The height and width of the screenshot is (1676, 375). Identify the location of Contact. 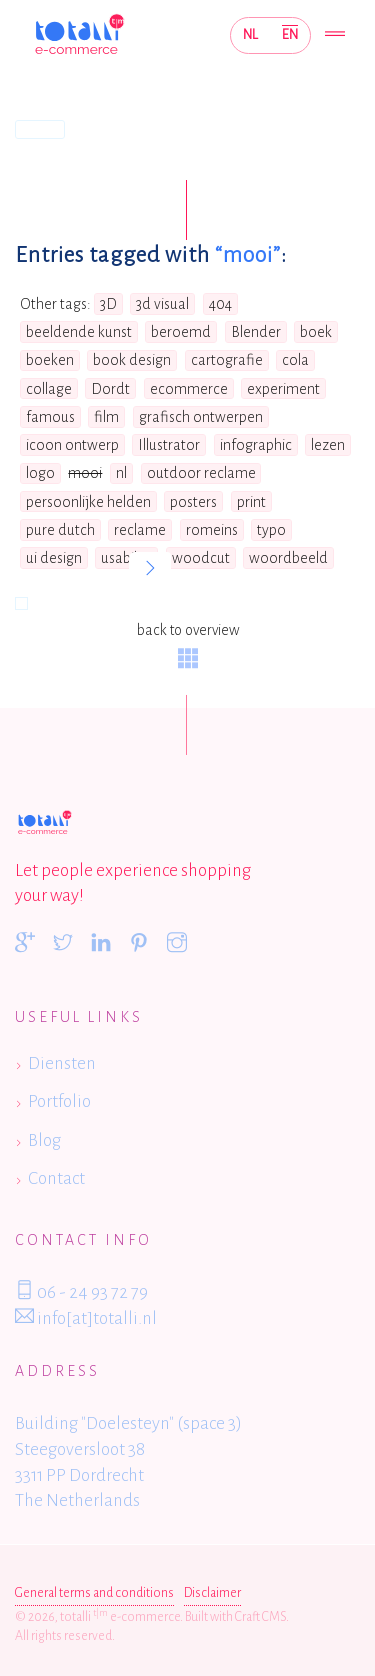
(56, 1178).